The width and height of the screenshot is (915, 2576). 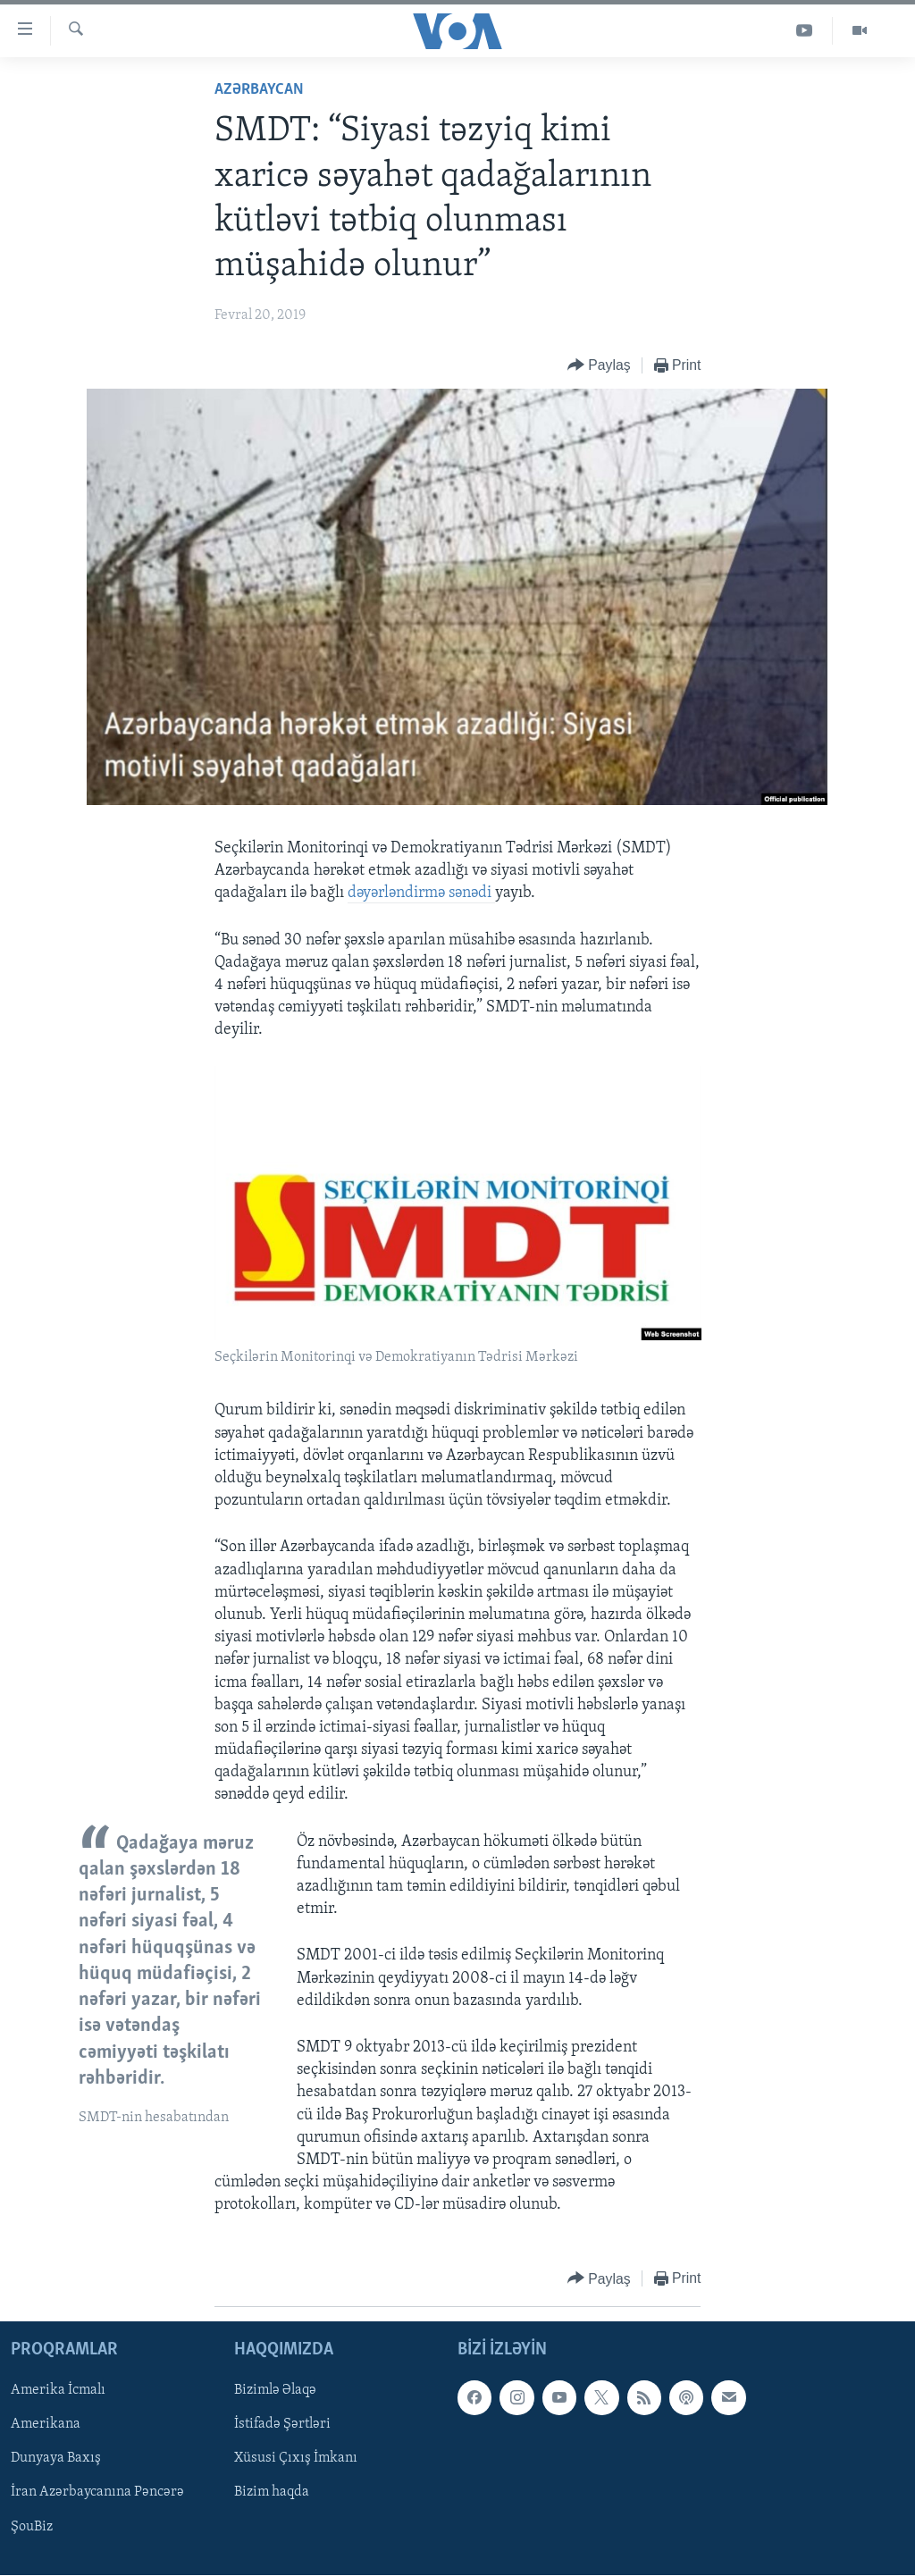 I want to click on Amerika İcmalı, so click(x=58, y=2390).